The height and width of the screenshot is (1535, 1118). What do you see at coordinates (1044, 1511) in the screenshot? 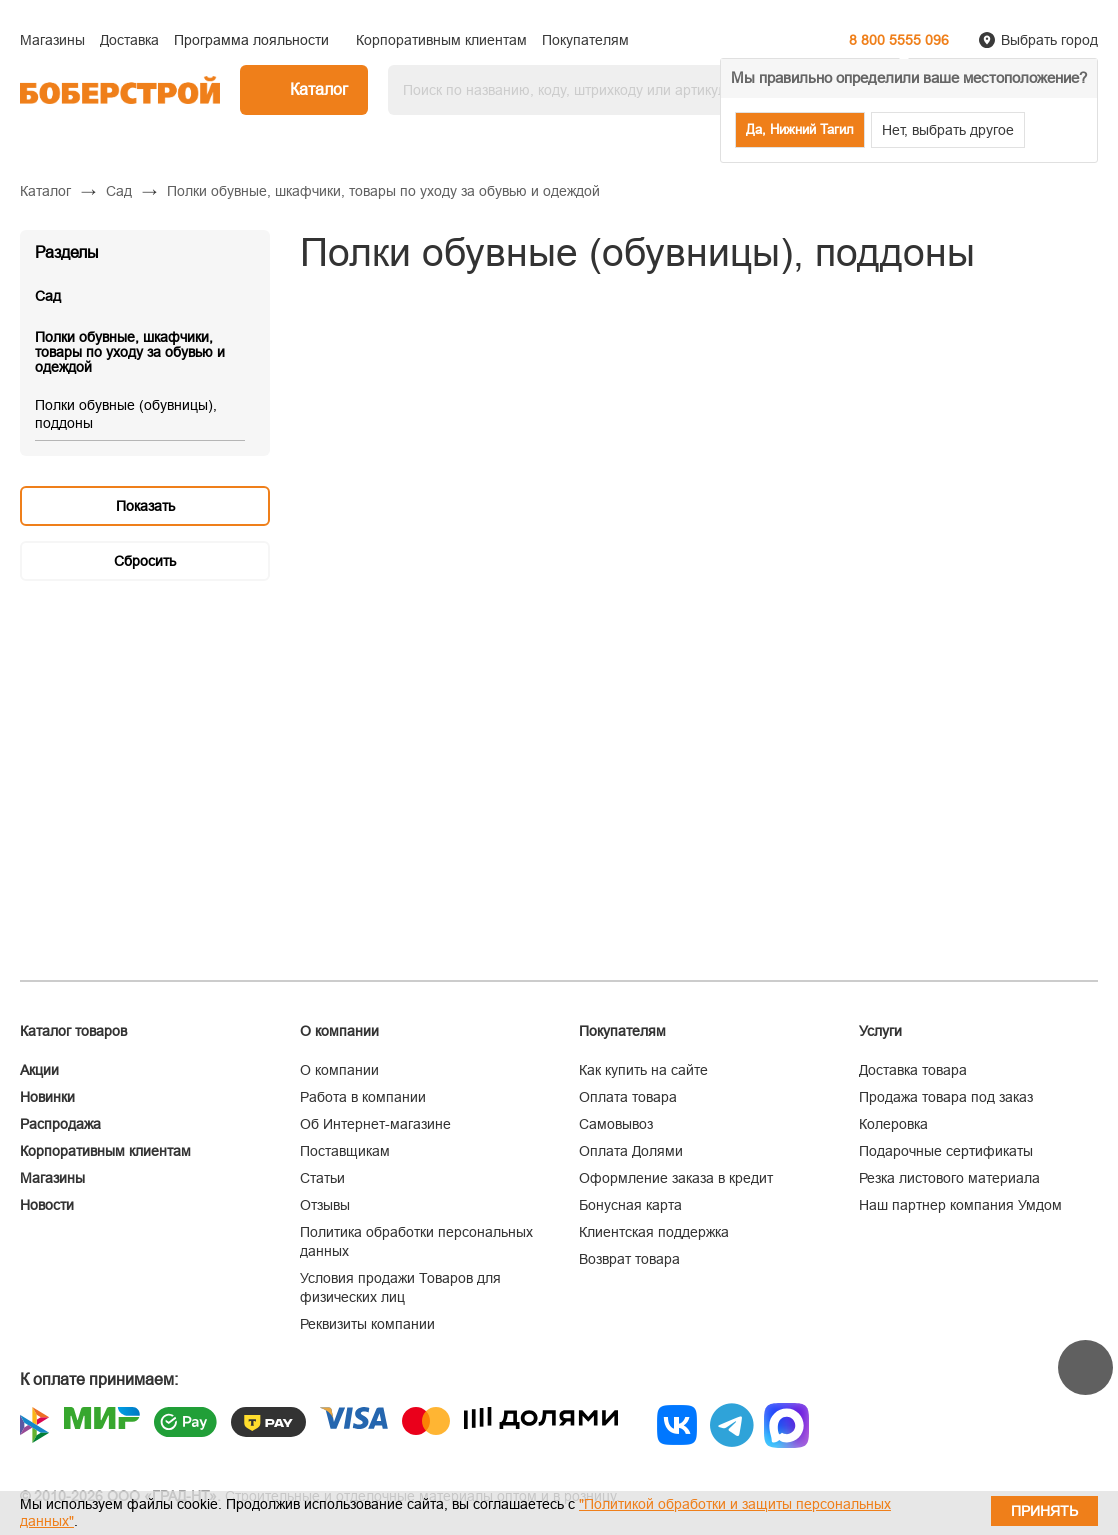
I see `Принять` at bounding box center [1044, 1511].